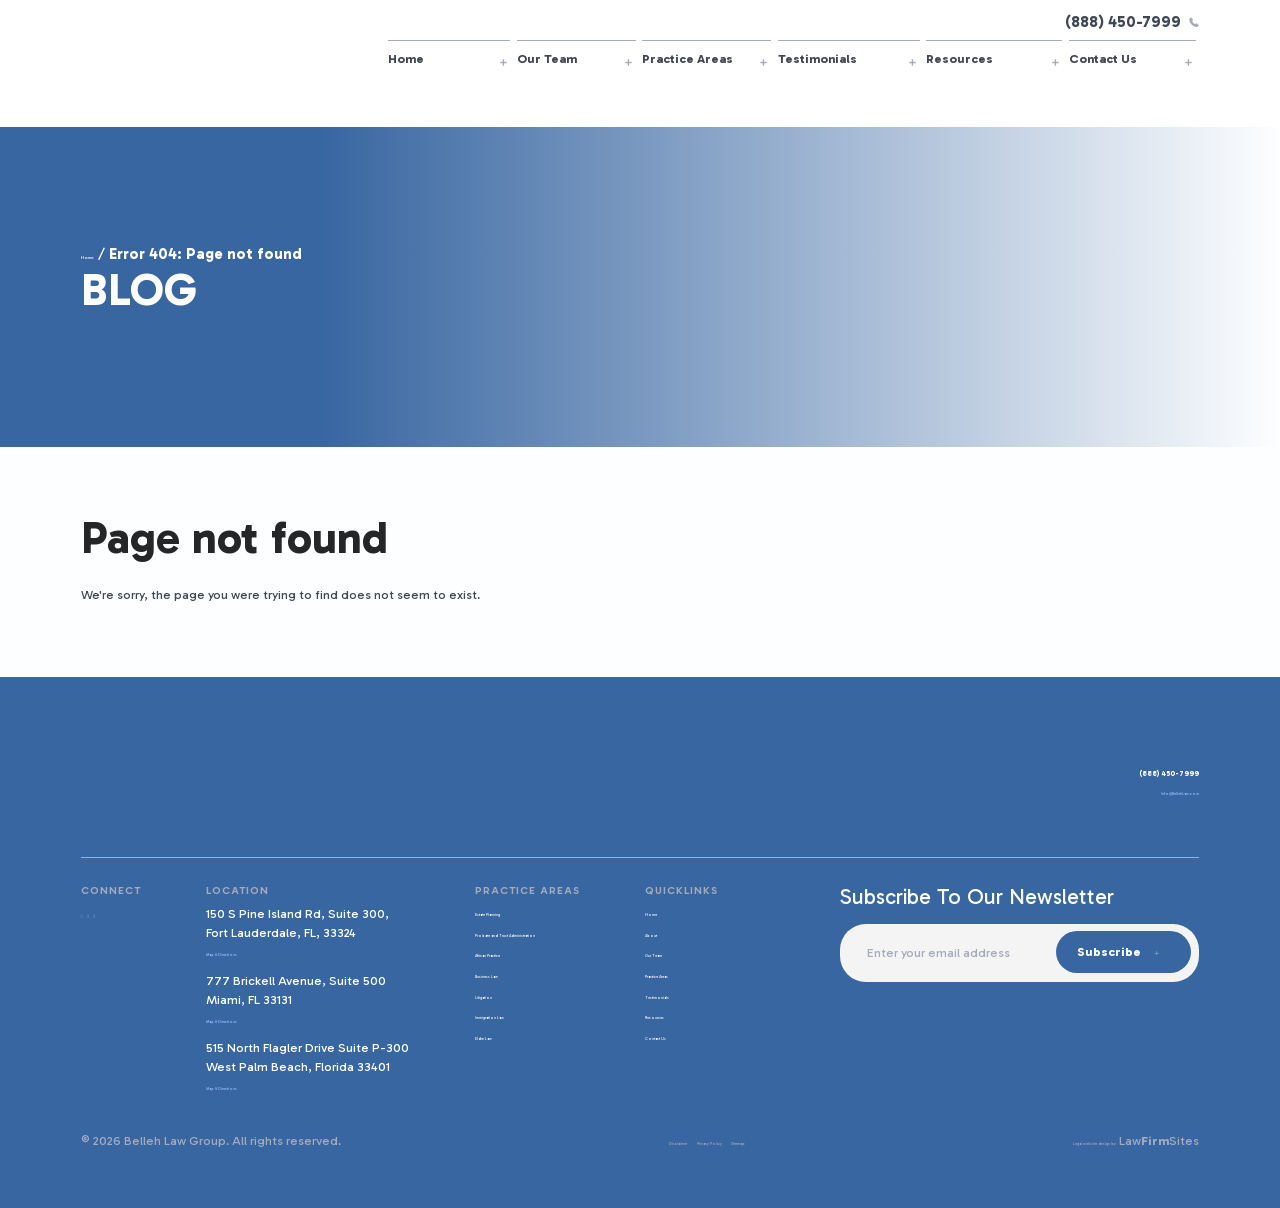 Image resolution: width=1280 pixels, height=1208 pixels. Describe the element at coordinates (505, 968) in the screenshot. I see `African Practice` at that location.